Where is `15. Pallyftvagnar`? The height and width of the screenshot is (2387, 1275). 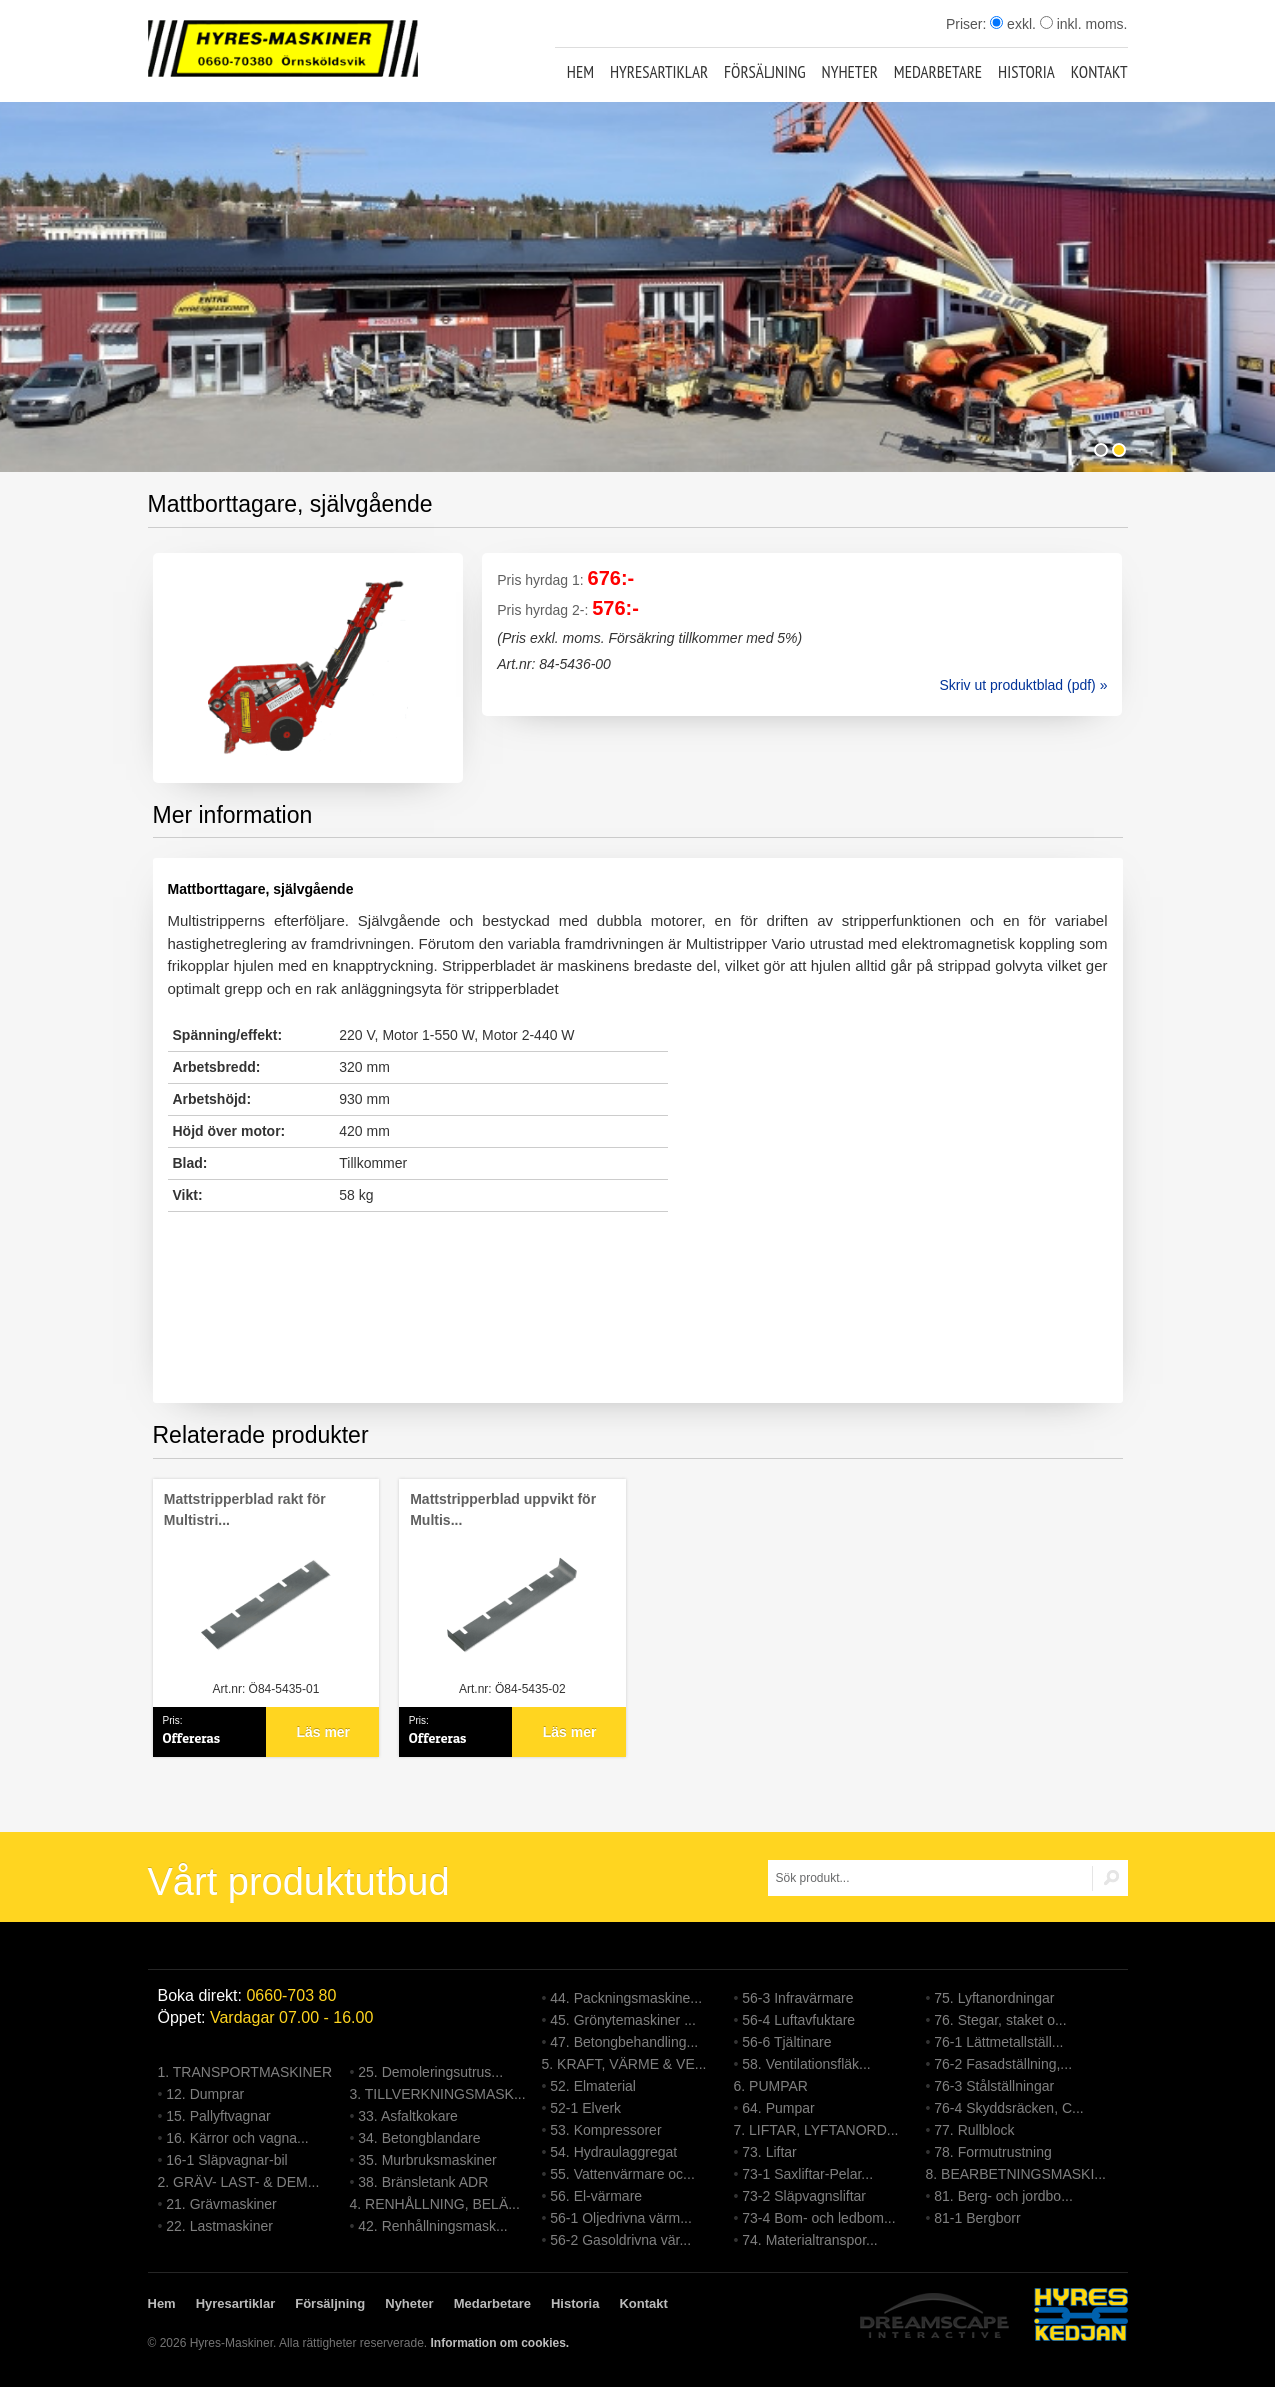 15. Pallyftvagnar is located at coordinates (218, 2116).